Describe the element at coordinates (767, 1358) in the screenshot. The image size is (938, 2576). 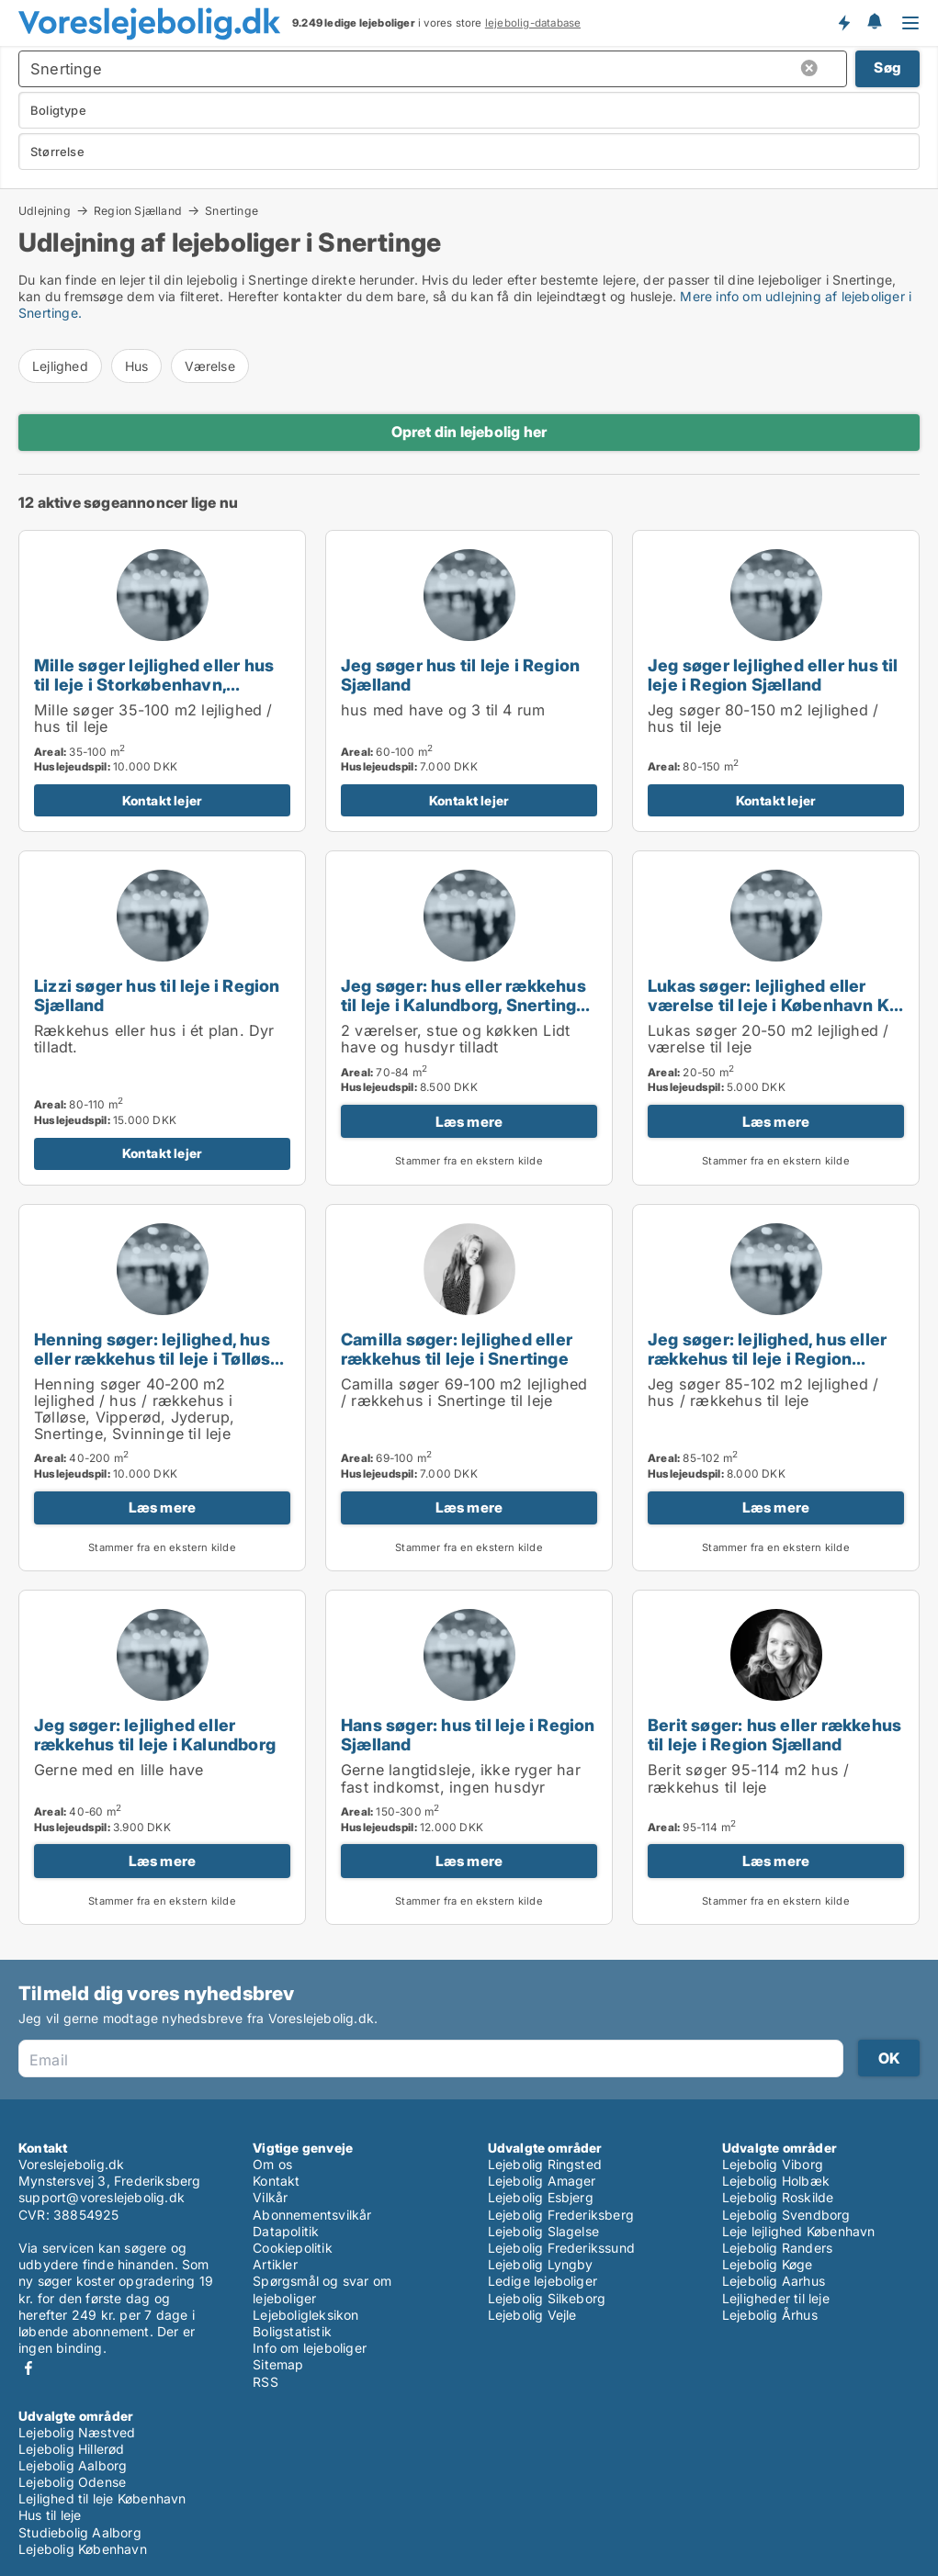
I see `Jeg søger: lejlighed, hus eller rækkehus til leje i Region Sjælland` at that location.